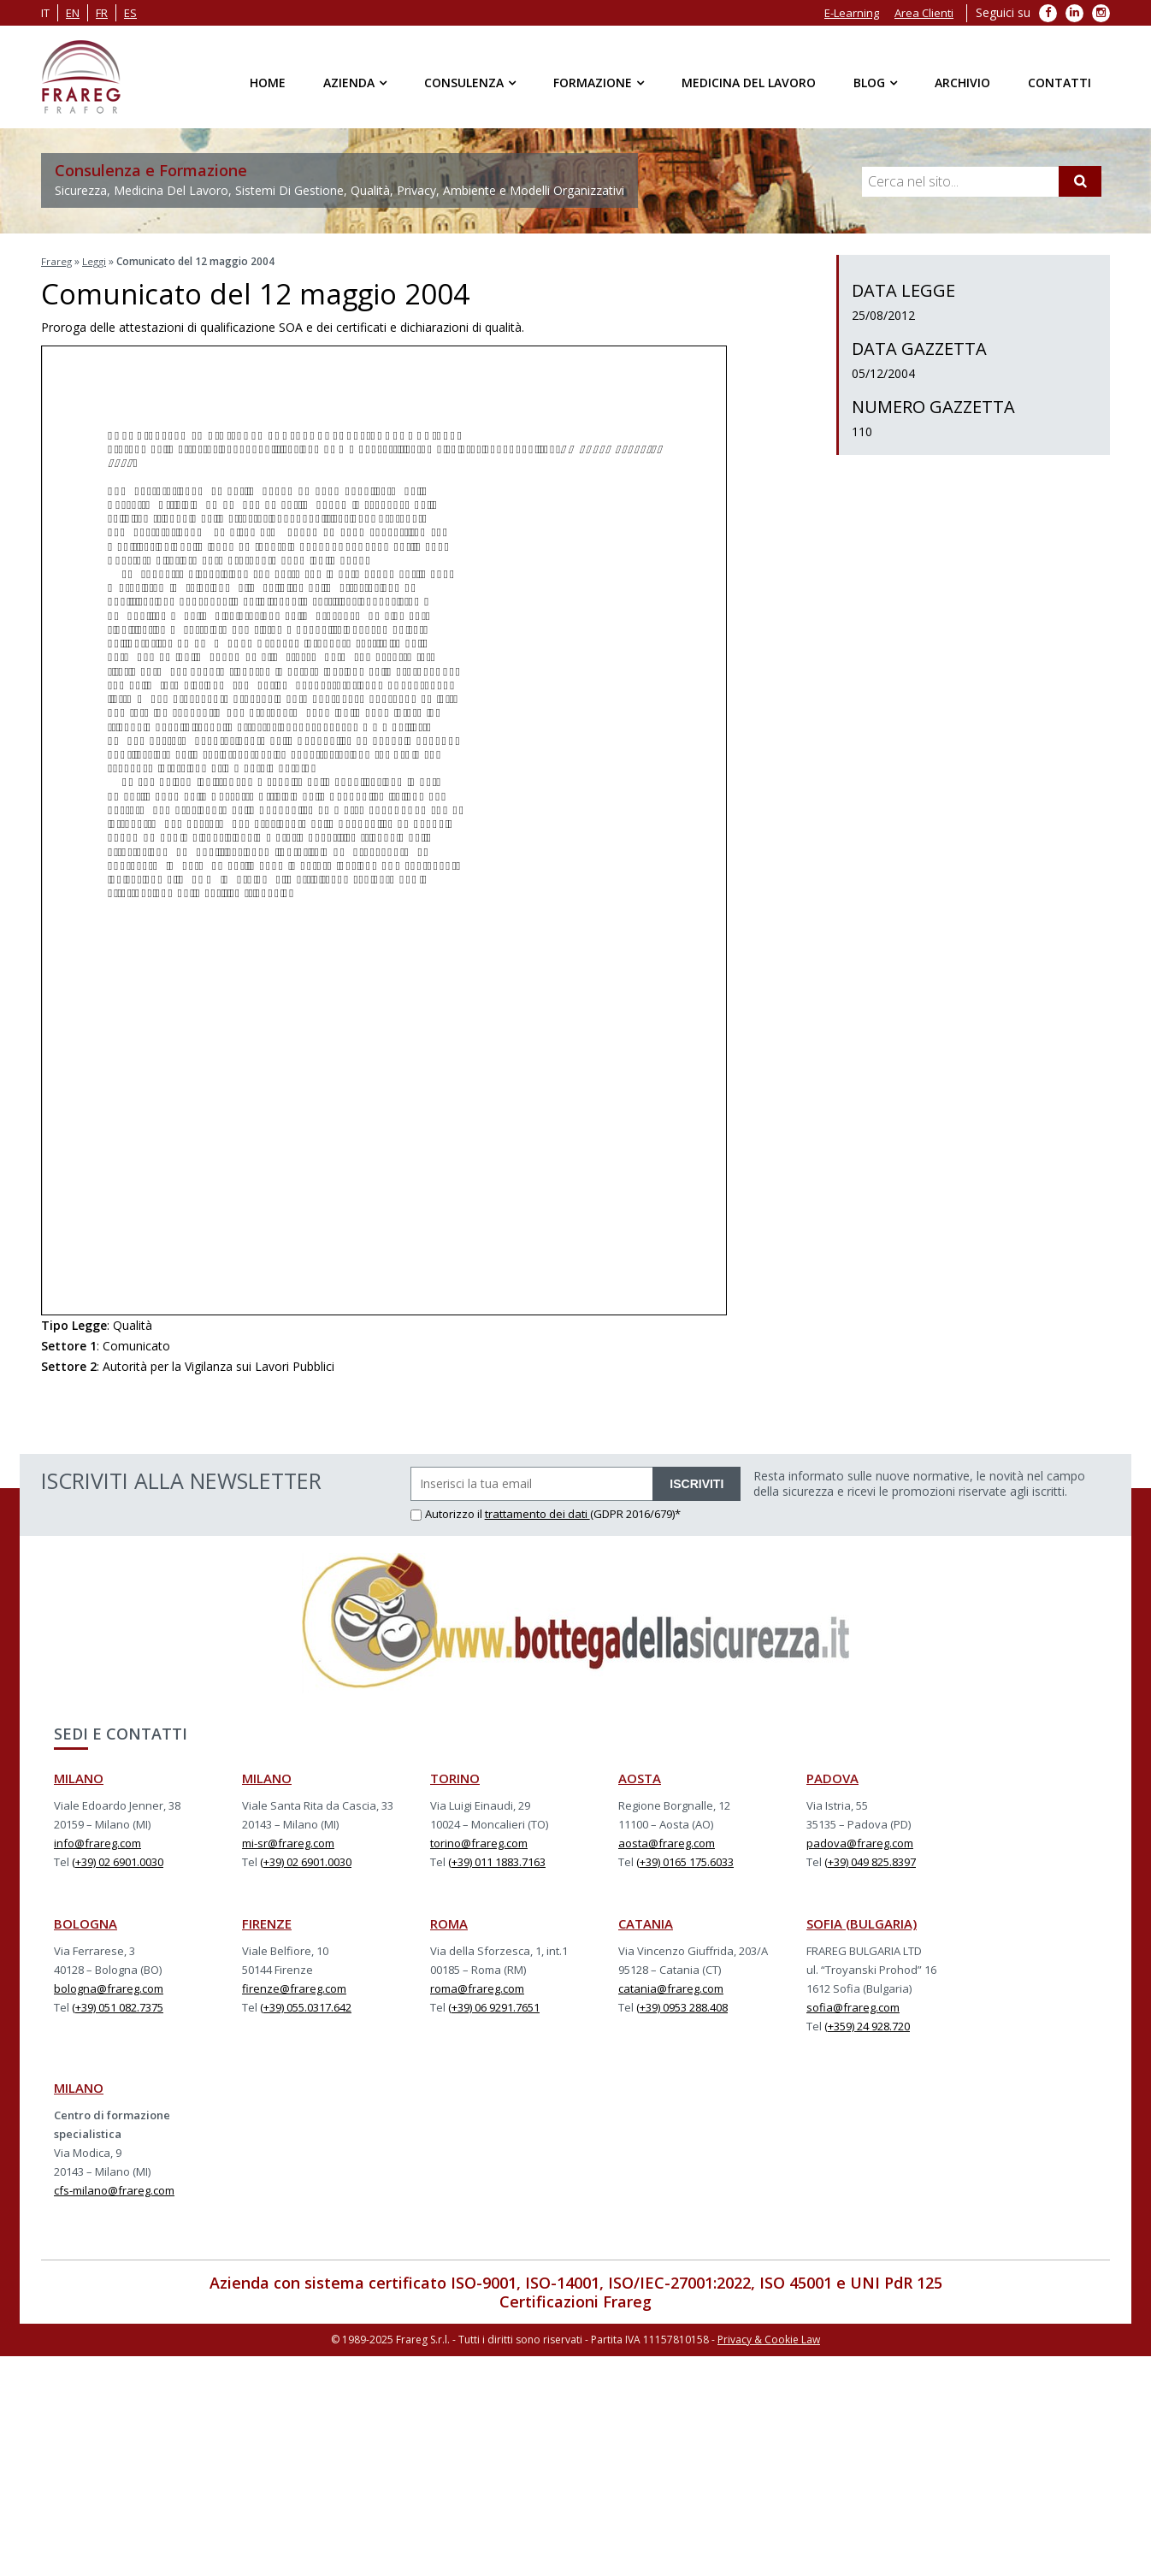 Image resolution: width=1151 pixels, height=2576 pixels. I want to click on (+39) 02 6901.0030, so click(117, 1860).